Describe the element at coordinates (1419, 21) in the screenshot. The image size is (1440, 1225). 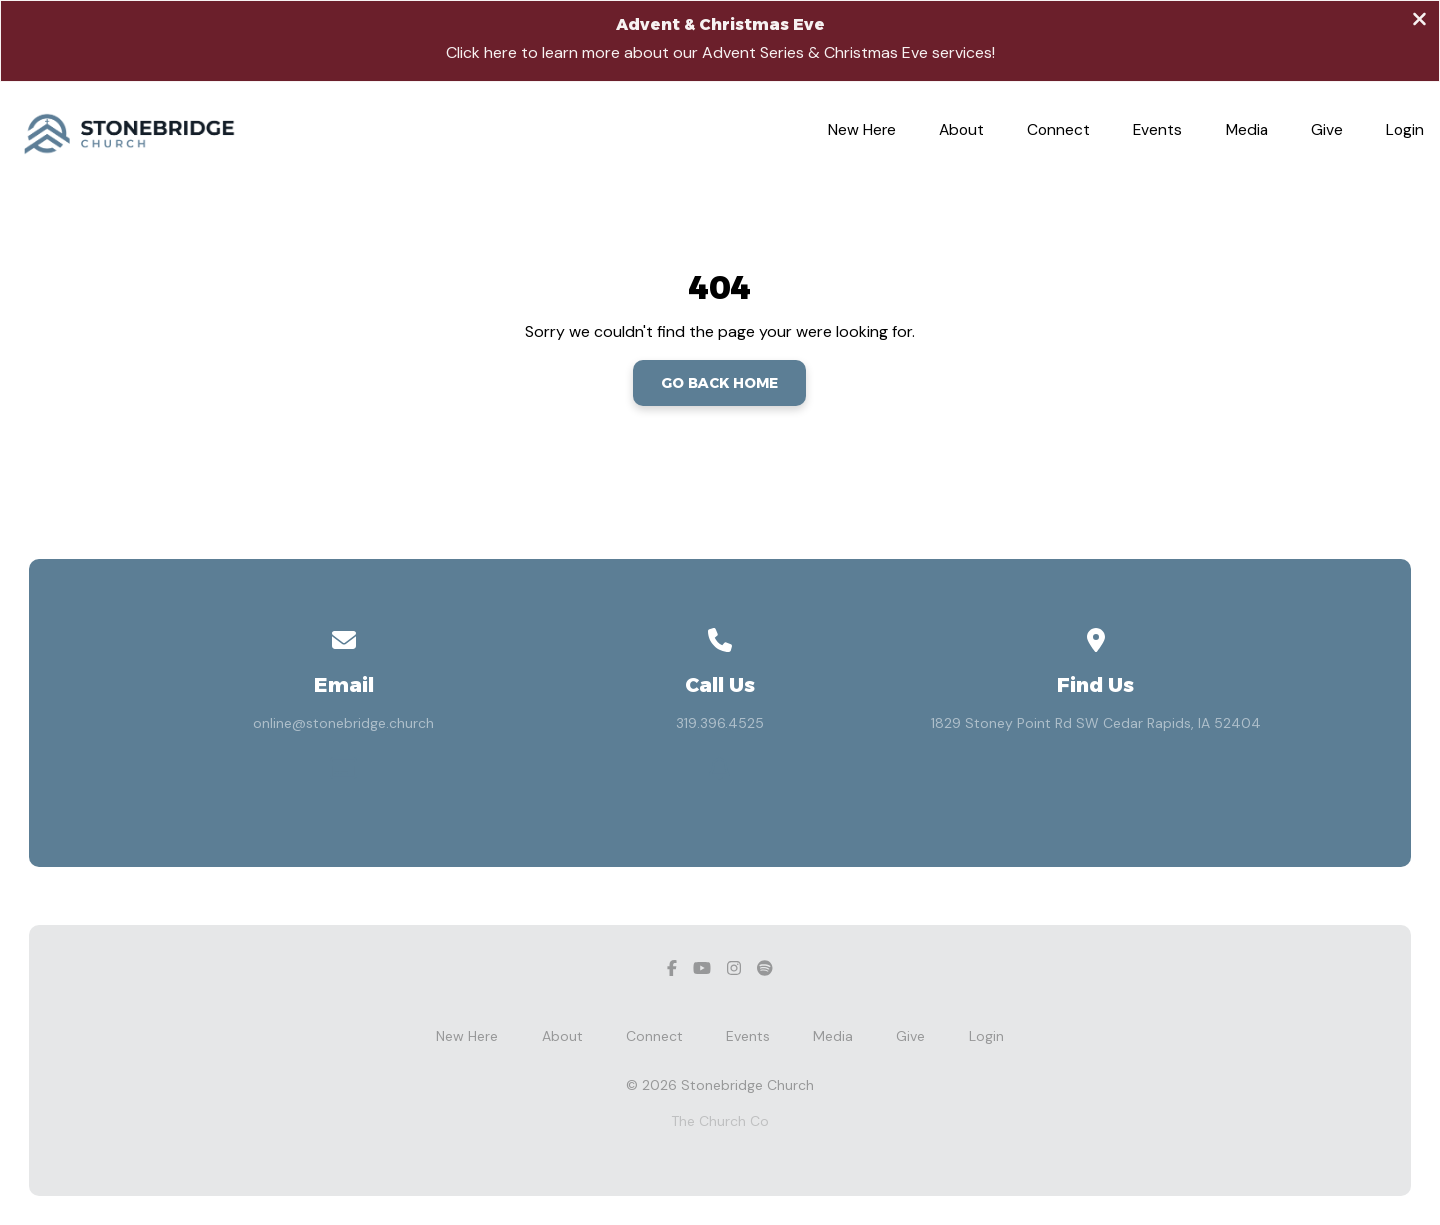
I see `[Close banner]` at that location.